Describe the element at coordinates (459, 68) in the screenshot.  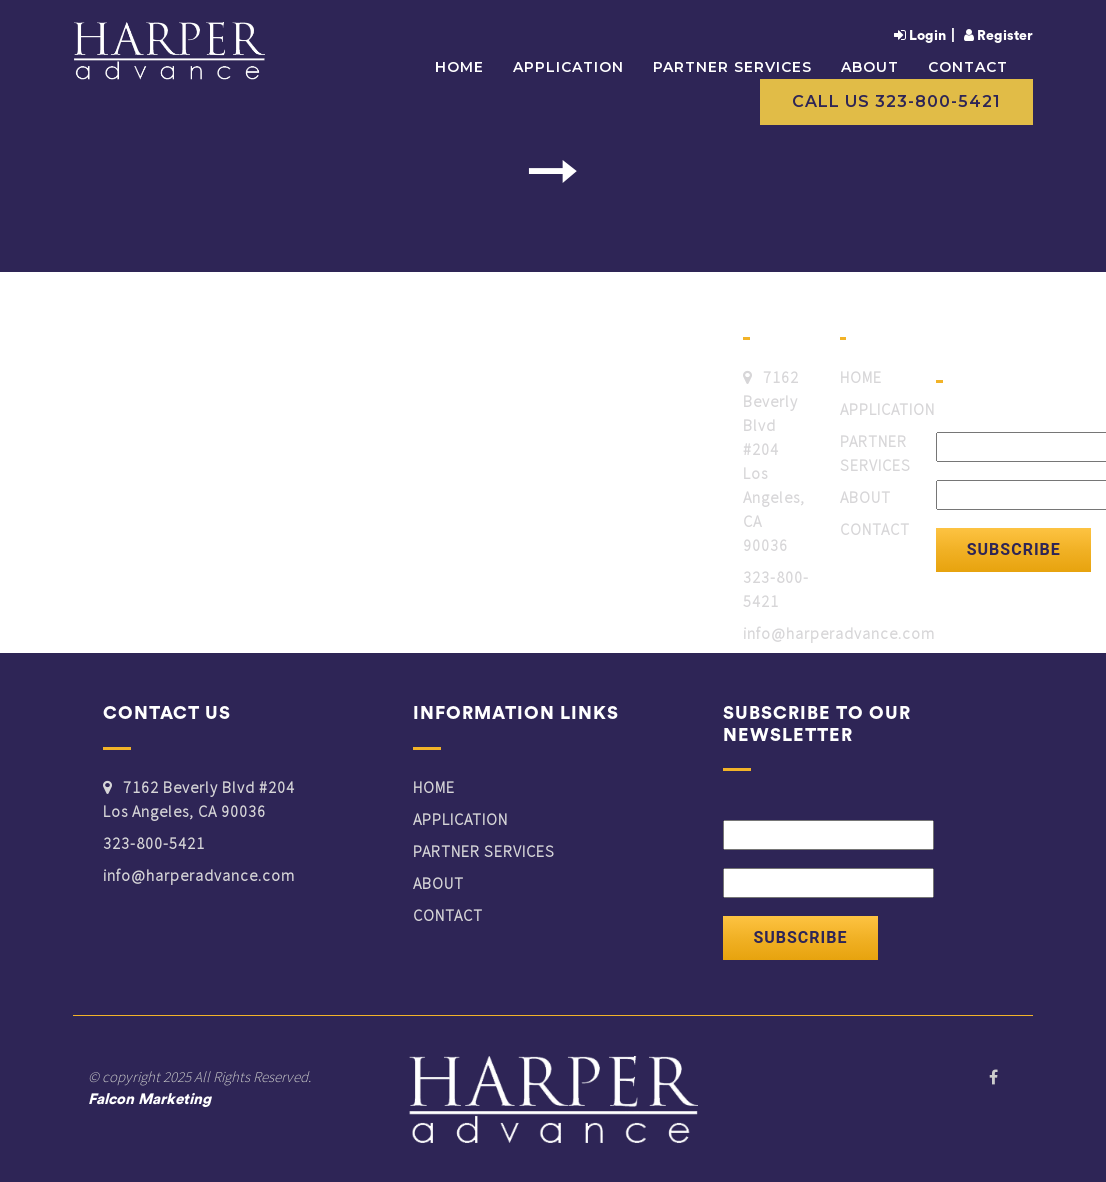
I see `Home` at that location.